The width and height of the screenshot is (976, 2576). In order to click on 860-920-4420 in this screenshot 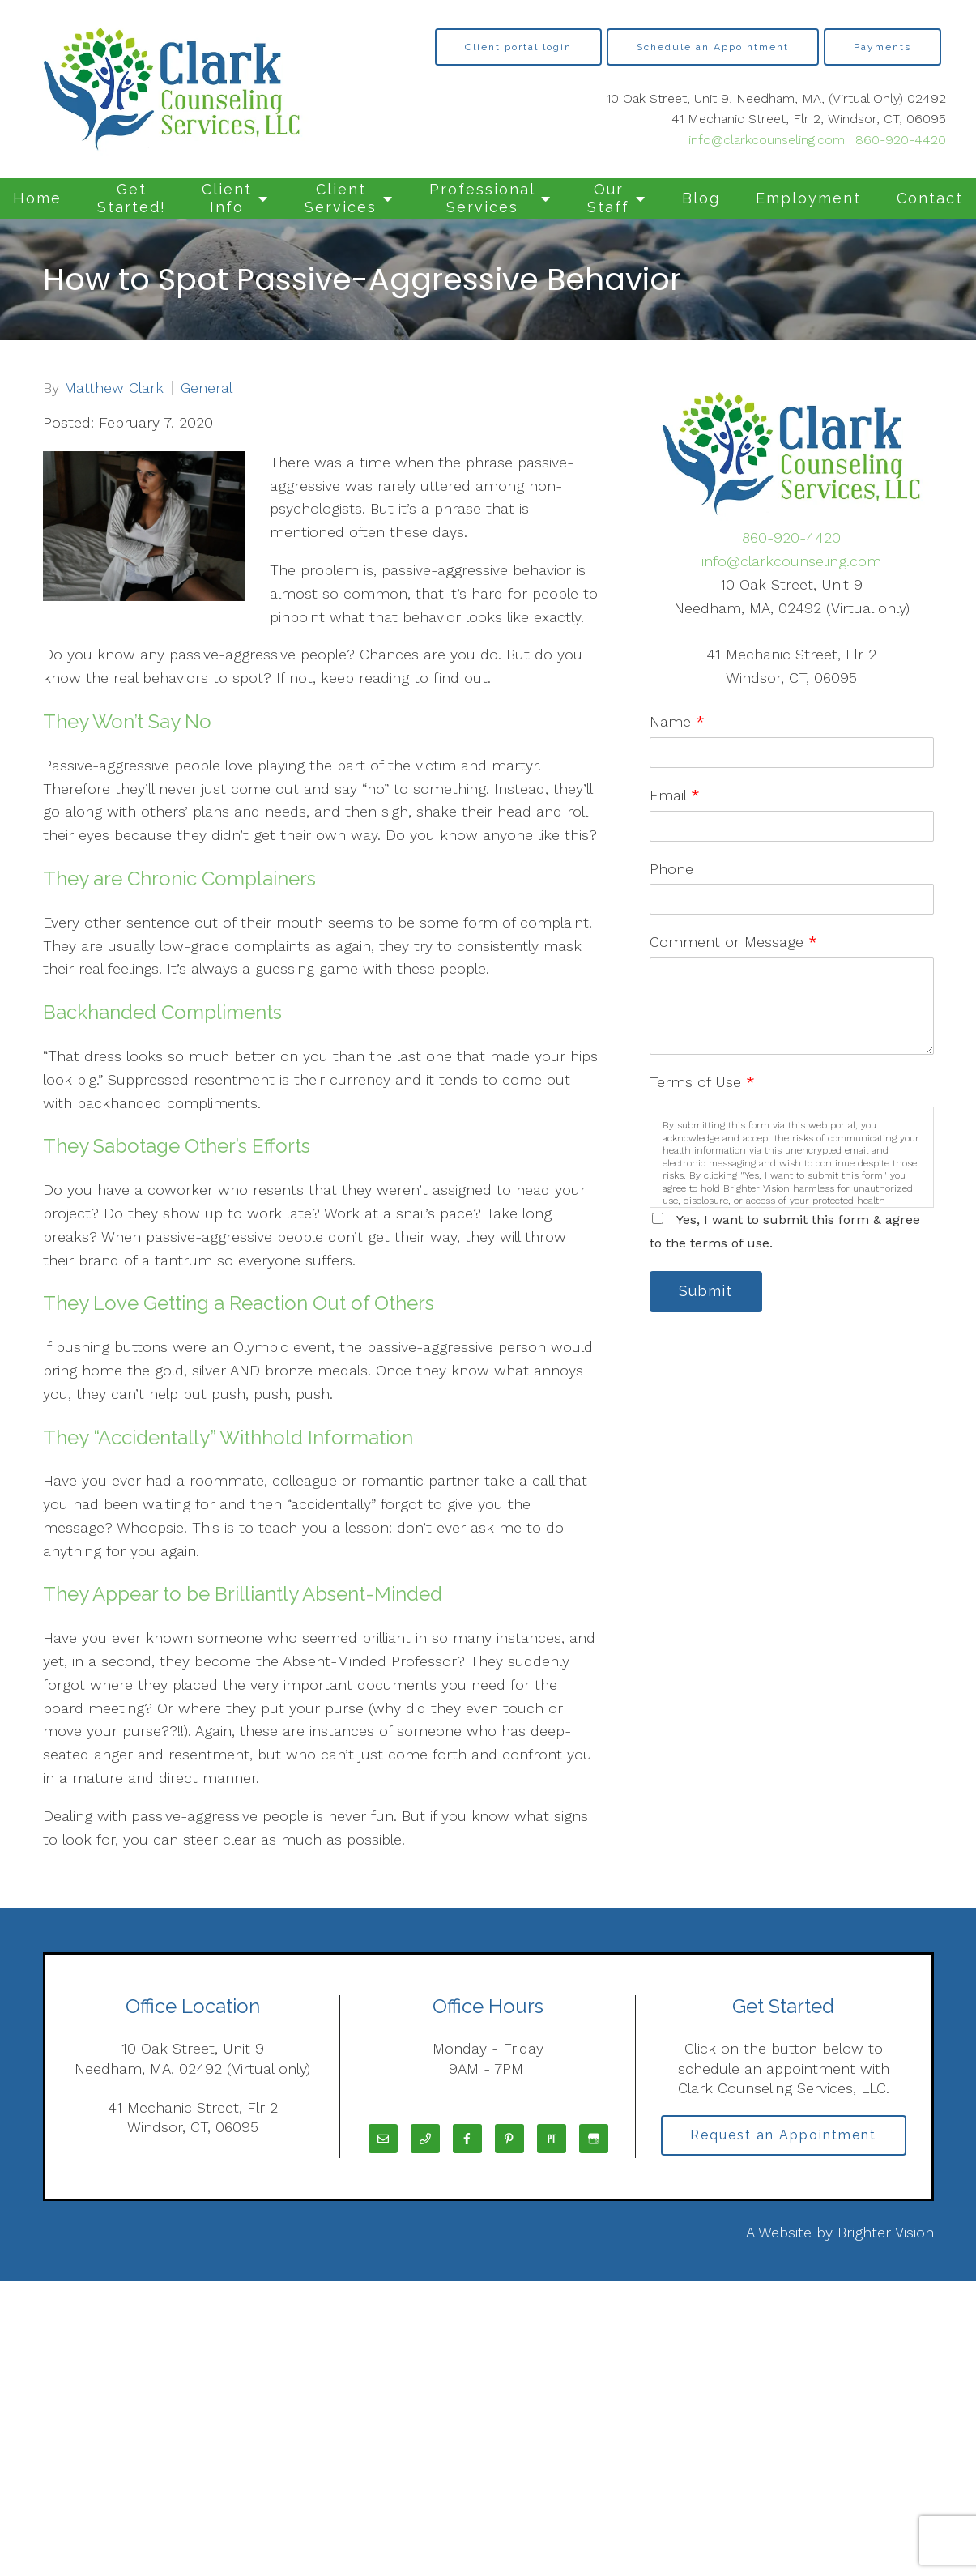, I will do `click(900, 139)`.